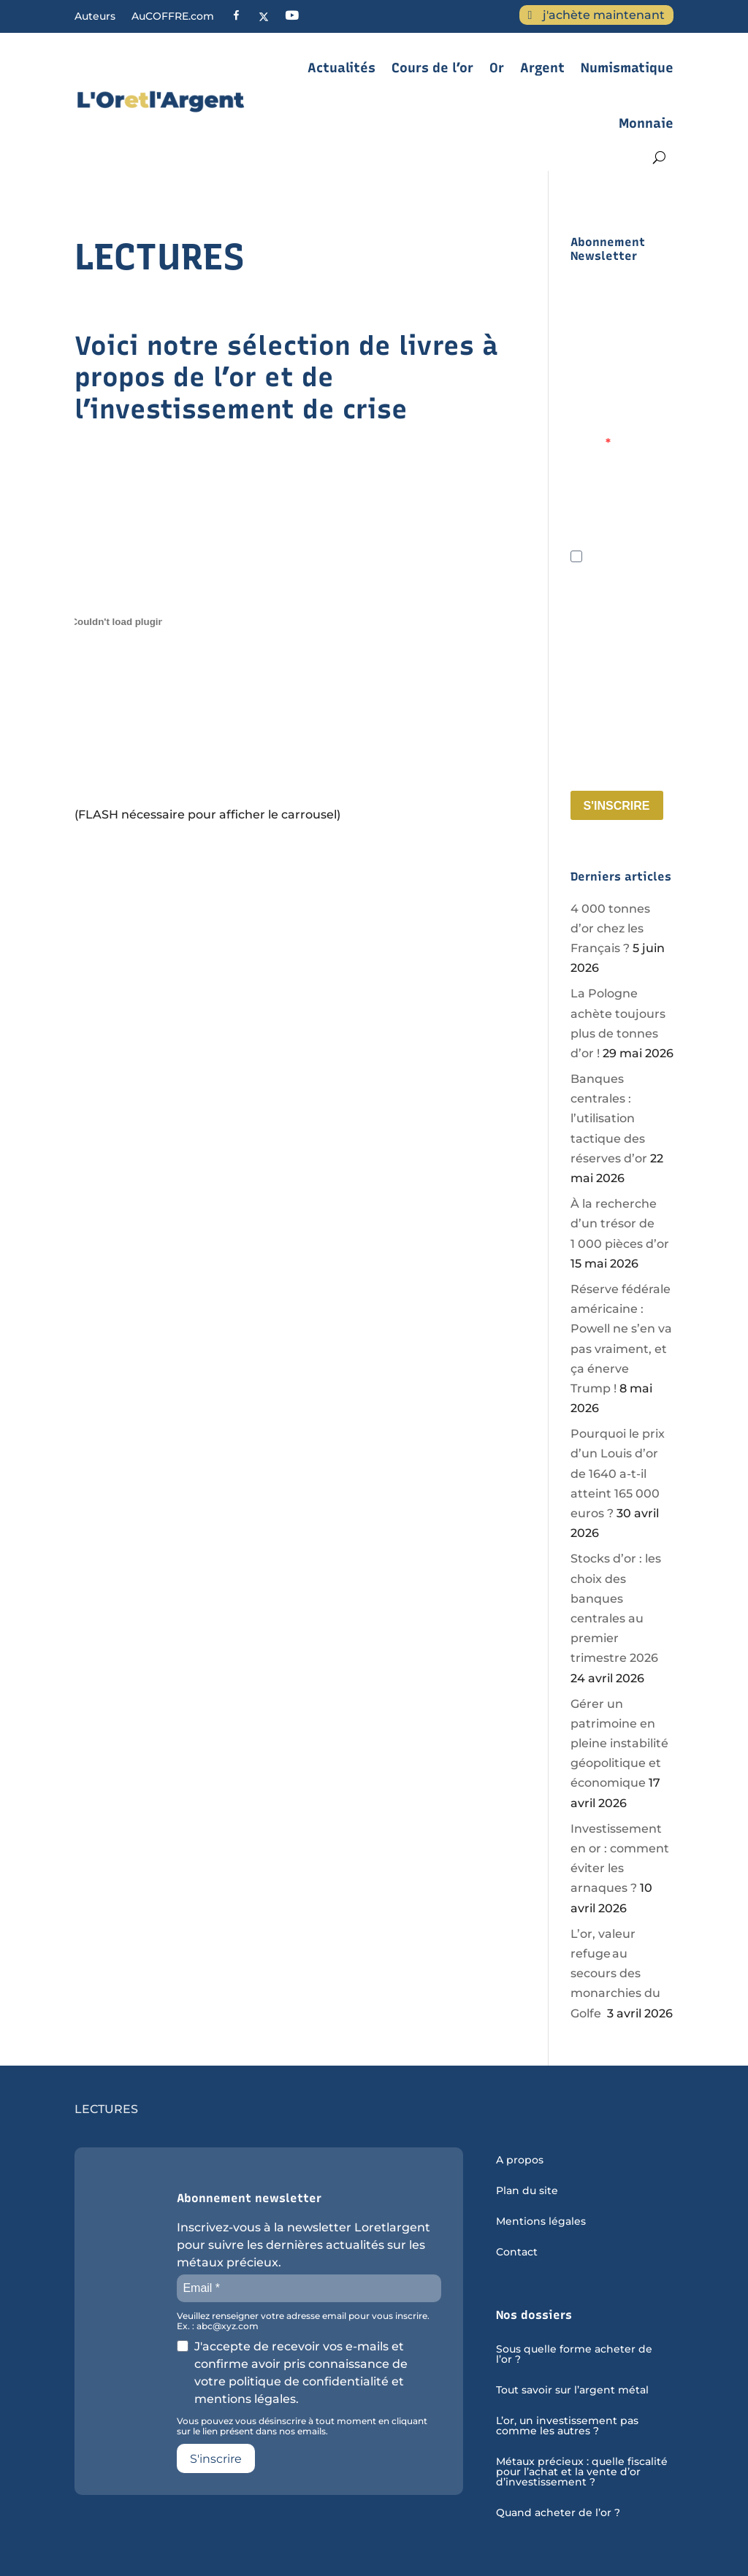 This screenshot has width=748, height=2576. I want to click on Métaux précieux : quelle fiscalité pour l’achat et la vente d’or d’investissement ?, so click(582, 2472).